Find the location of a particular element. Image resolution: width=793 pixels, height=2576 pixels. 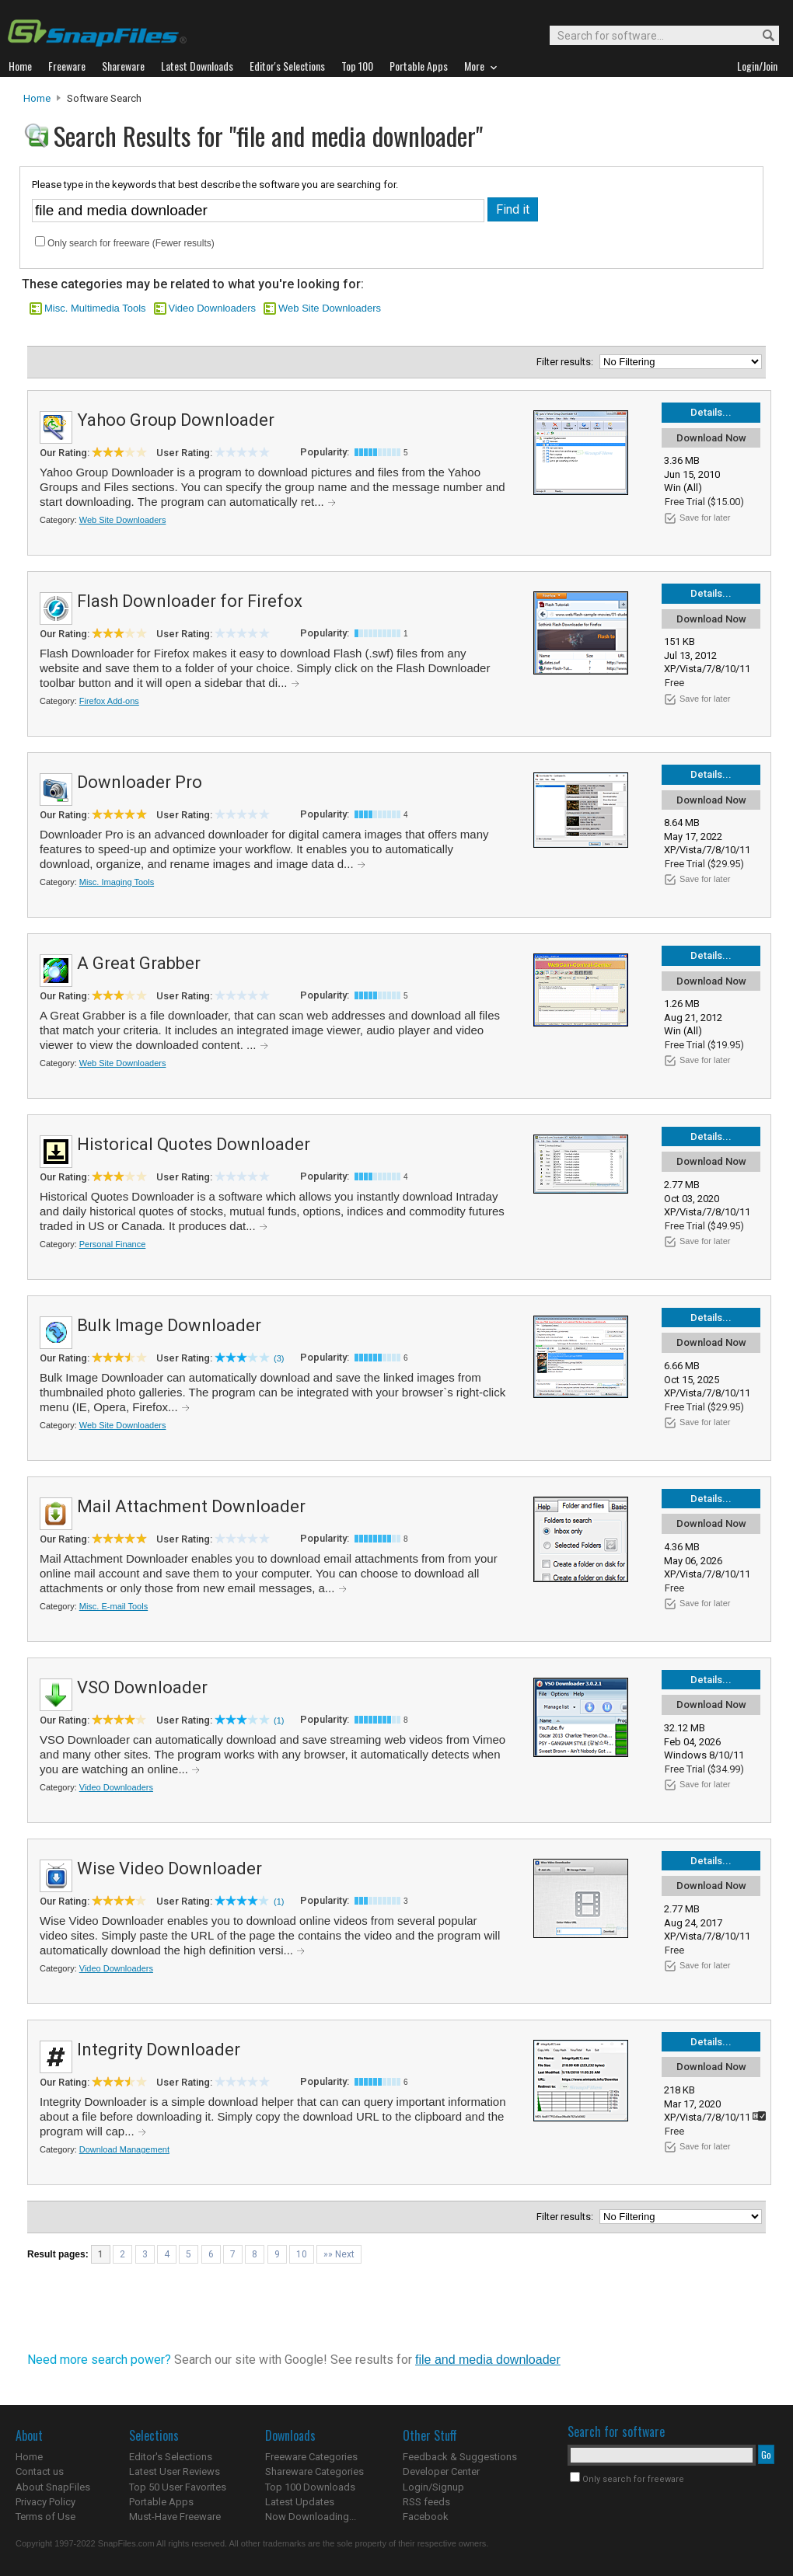

10 is located at coordinates (301, 2254).